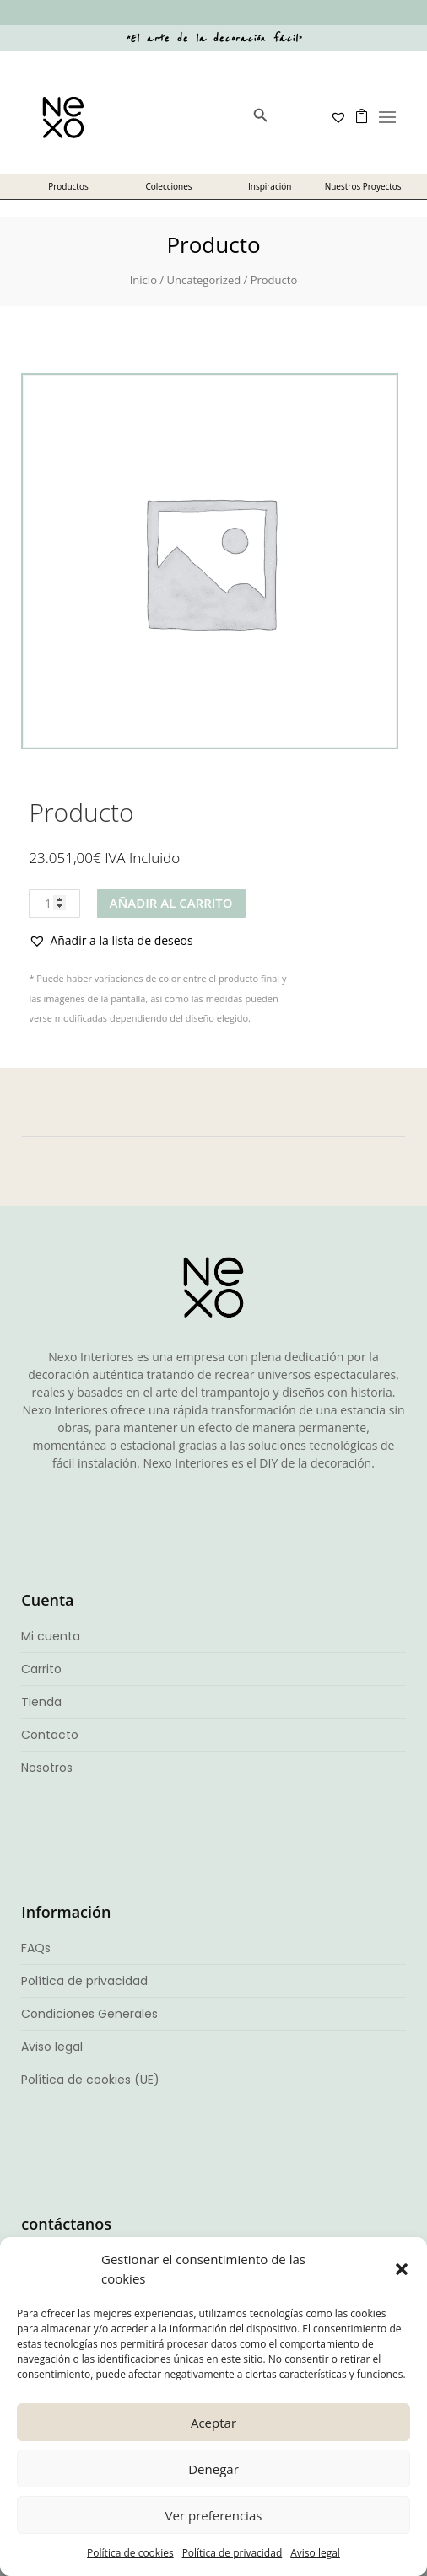 The height and width of the screenshot is (2576, 427). Describe the element at coordinates (49, 1734) in the screenshot. I see `Contacto` at that location.